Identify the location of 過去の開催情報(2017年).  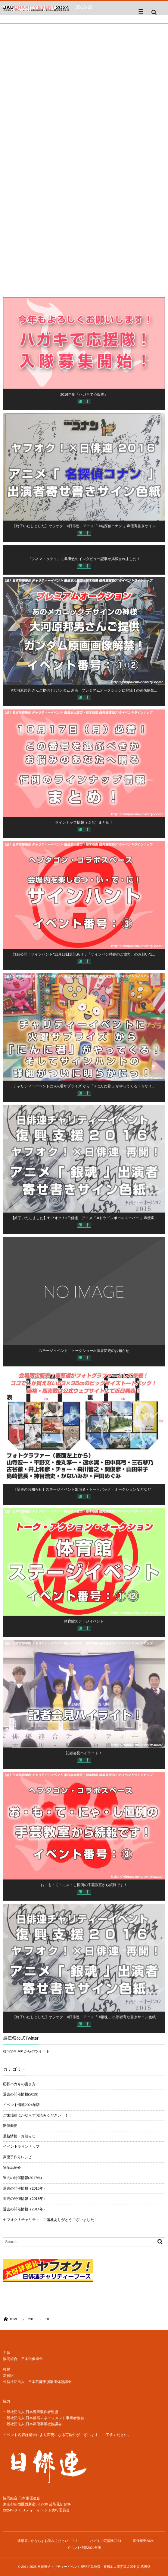
(22, 2178).